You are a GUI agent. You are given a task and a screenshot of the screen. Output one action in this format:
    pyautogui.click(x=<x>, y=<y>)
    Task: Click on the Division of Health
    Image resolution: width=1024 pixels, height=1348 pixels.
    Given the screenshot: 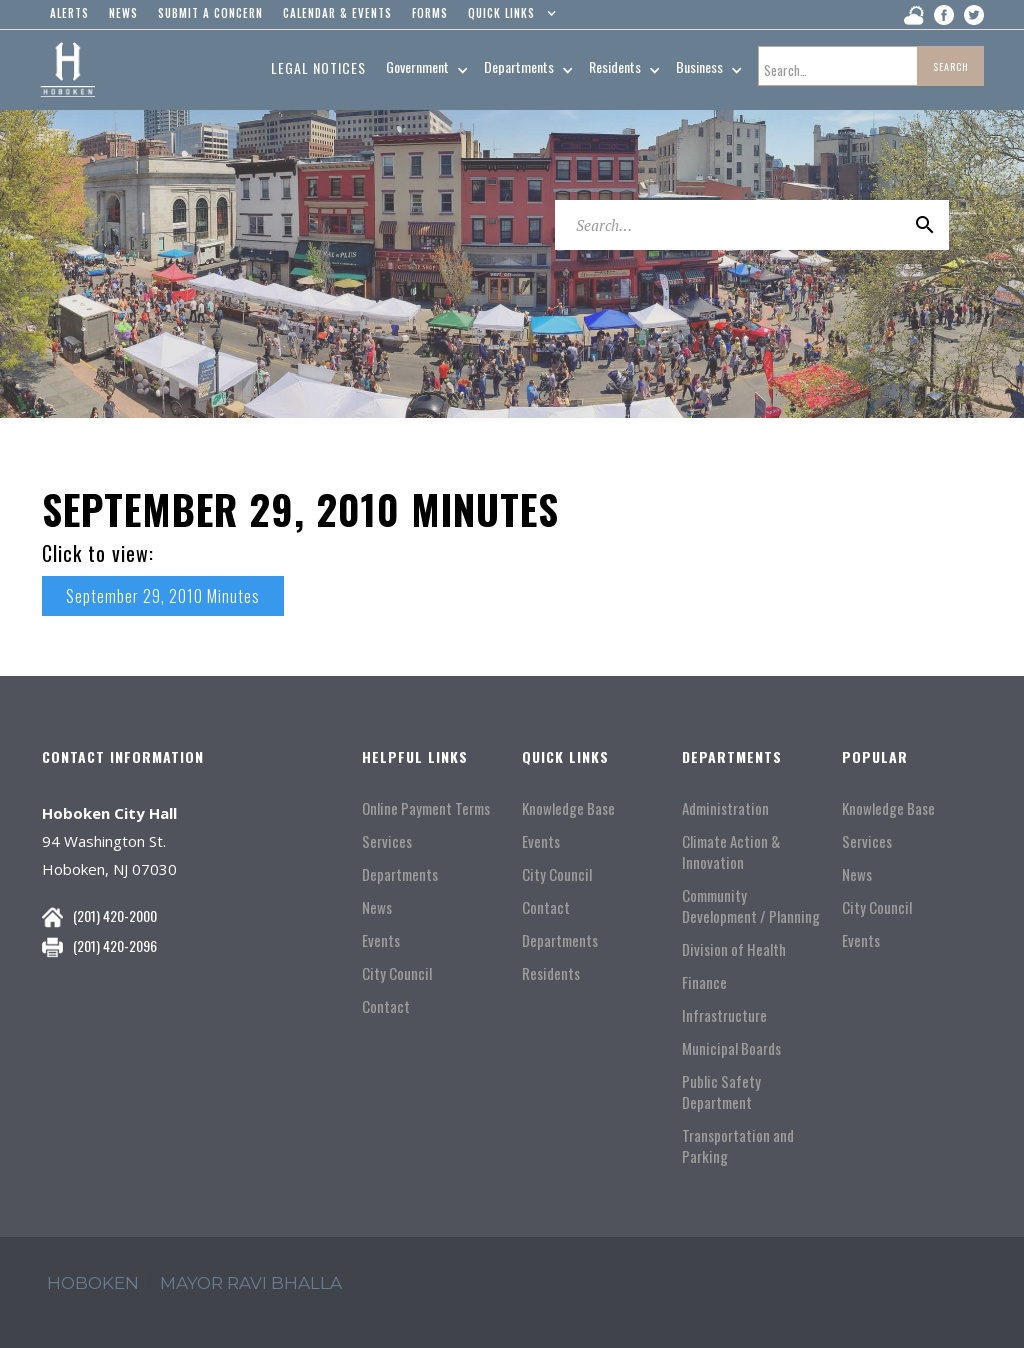 What is the action you would take?
    pyautogui.click(x=734, y=949)
    